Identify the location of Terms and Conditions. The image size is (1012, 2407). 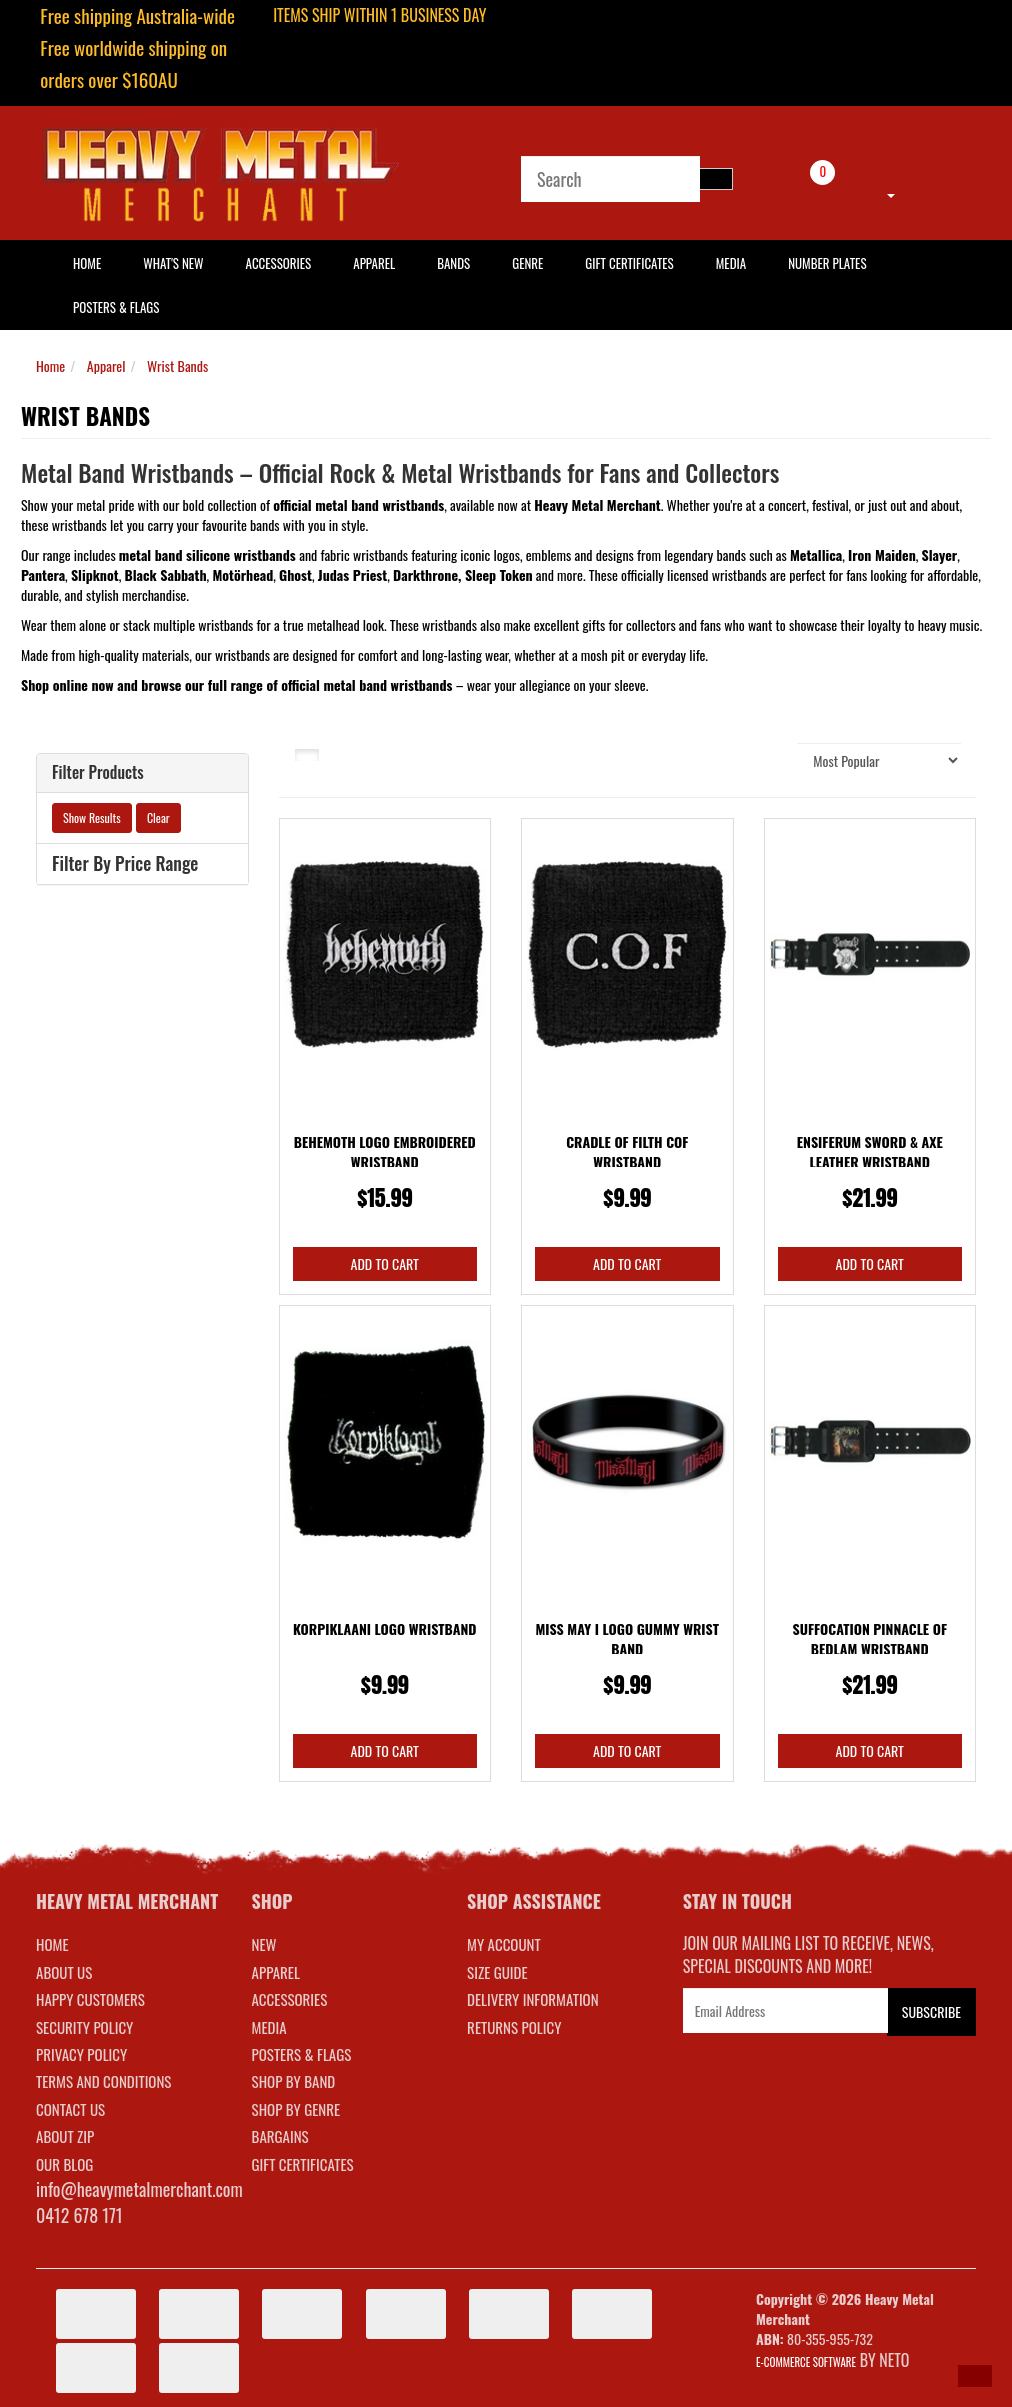
(103, 2081).